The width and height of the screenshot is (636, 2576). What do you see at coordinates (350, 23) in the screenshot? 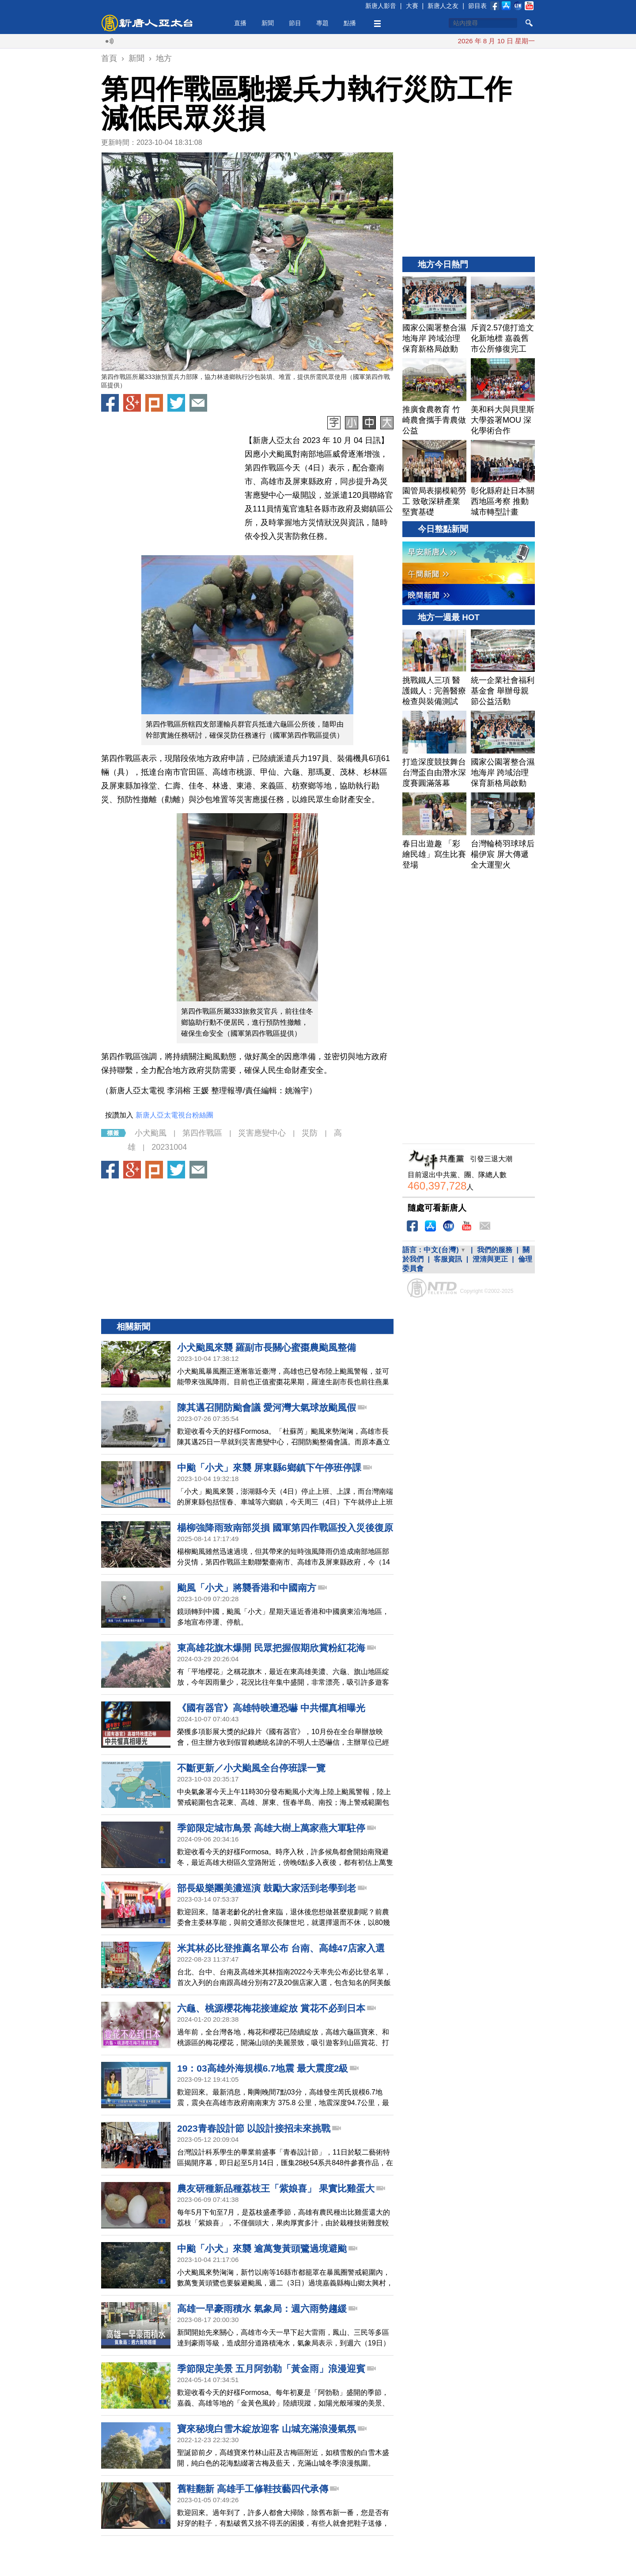
I see `點播` at bounding box center [350, 23].